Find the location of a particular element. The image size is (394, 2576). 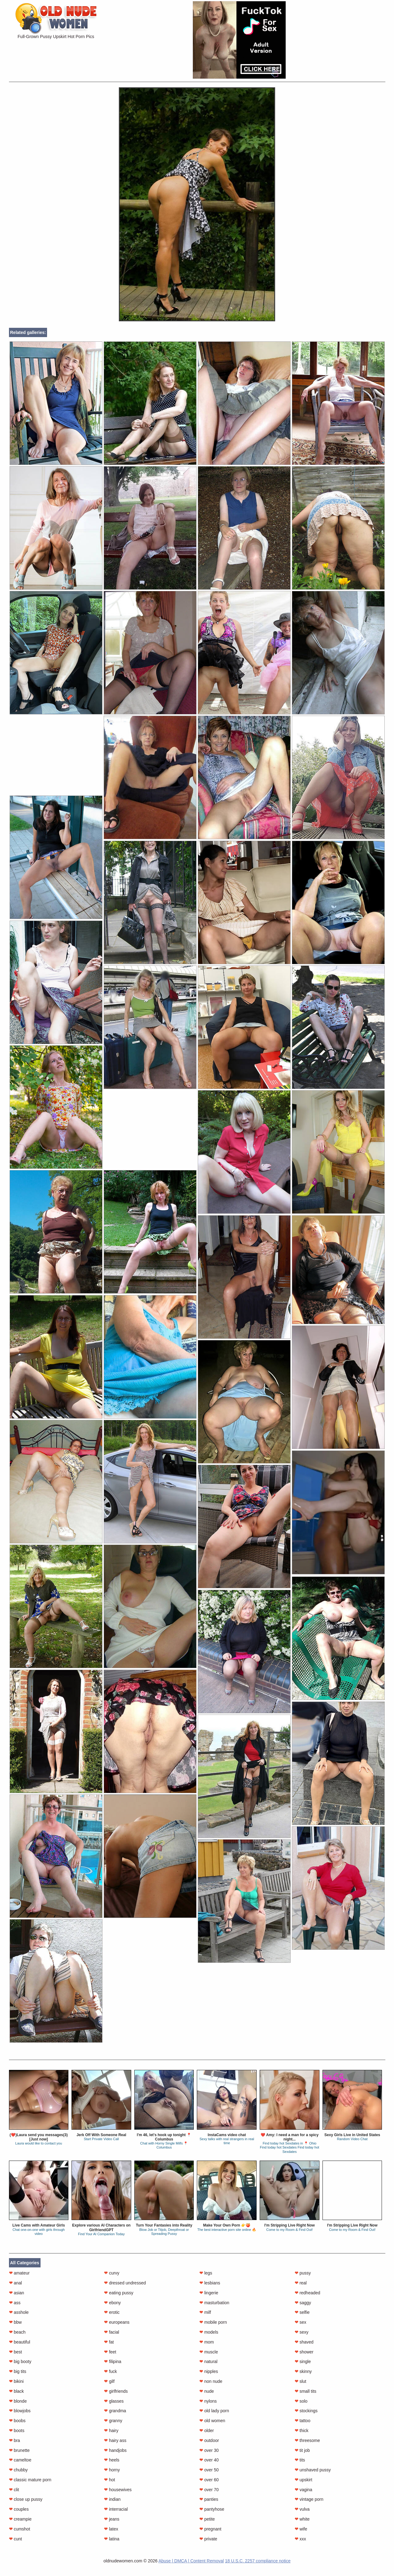

fat is located at coordinates (109, 2342).